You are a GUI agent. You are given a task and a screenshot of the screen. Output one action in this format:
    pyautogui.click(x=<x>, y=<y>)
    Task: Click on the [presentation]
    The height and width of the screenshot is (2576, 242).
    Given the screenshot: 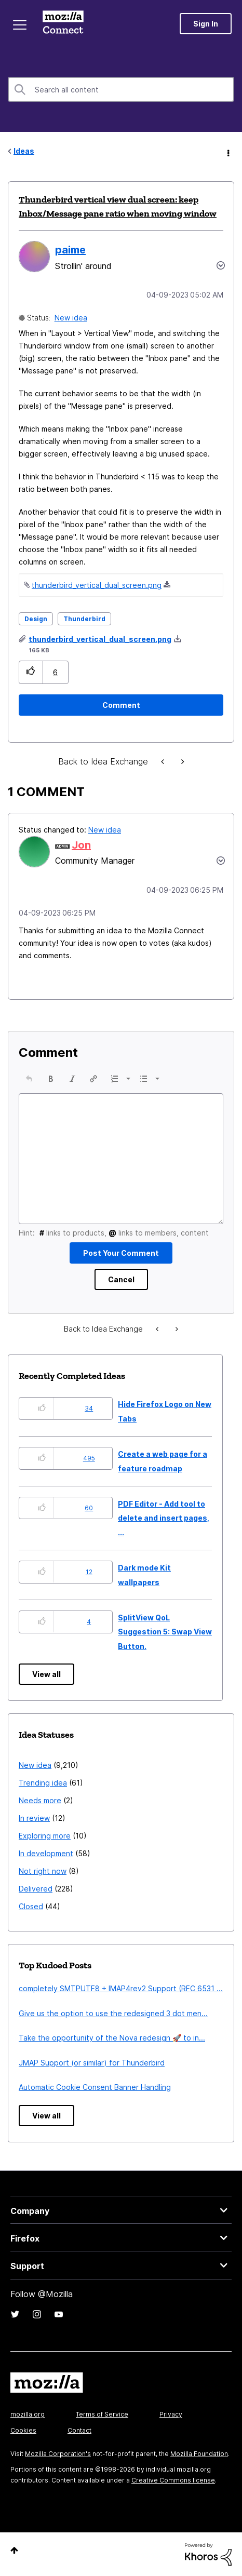 What is the action you would take?
    pyautogui.click(x=29, y=1078)
    